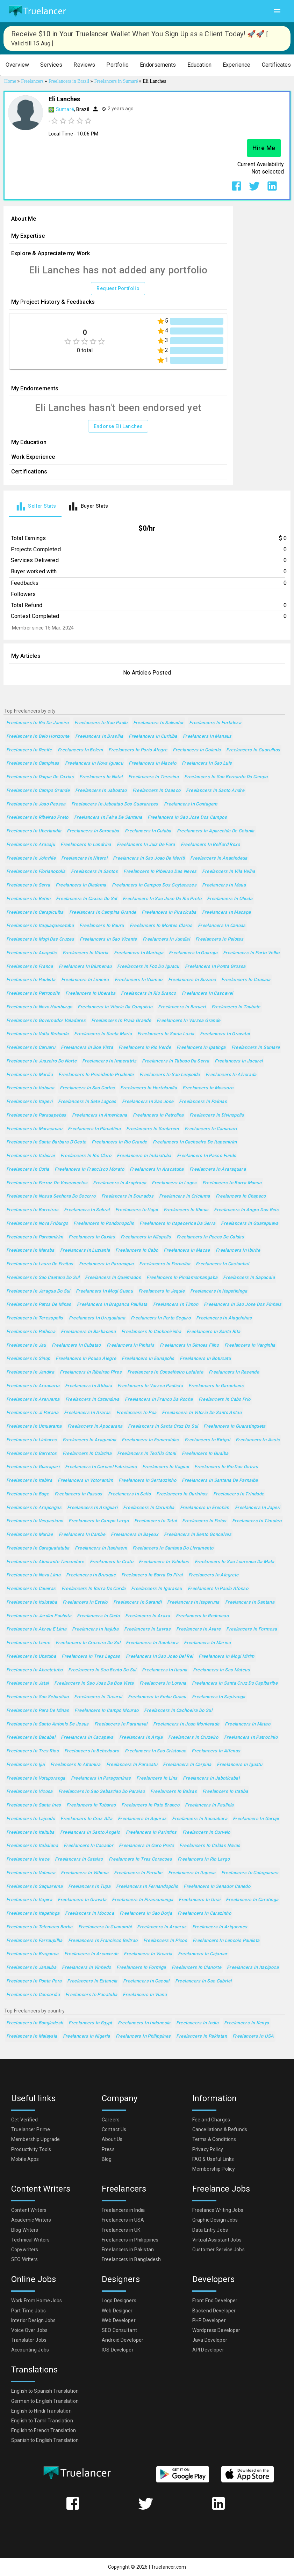 The width and height of the screenshot is (294, 2576). I want to click on Freelancers in Francisco Beltrao, so click(103, 1940).